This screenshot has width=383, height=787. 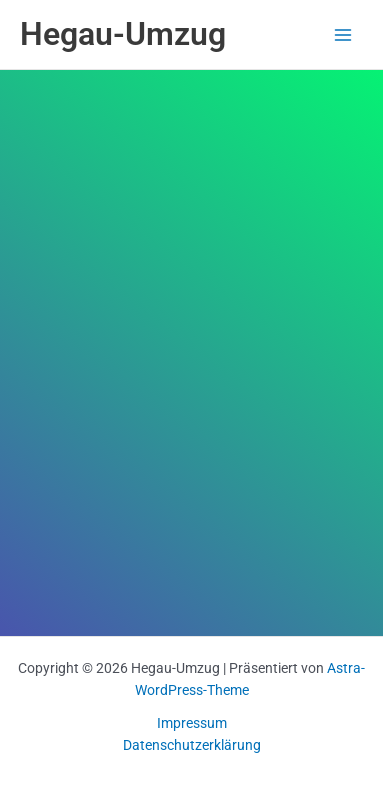 I want to click on Datenschutzerklärung, so click(x=192, y=745).